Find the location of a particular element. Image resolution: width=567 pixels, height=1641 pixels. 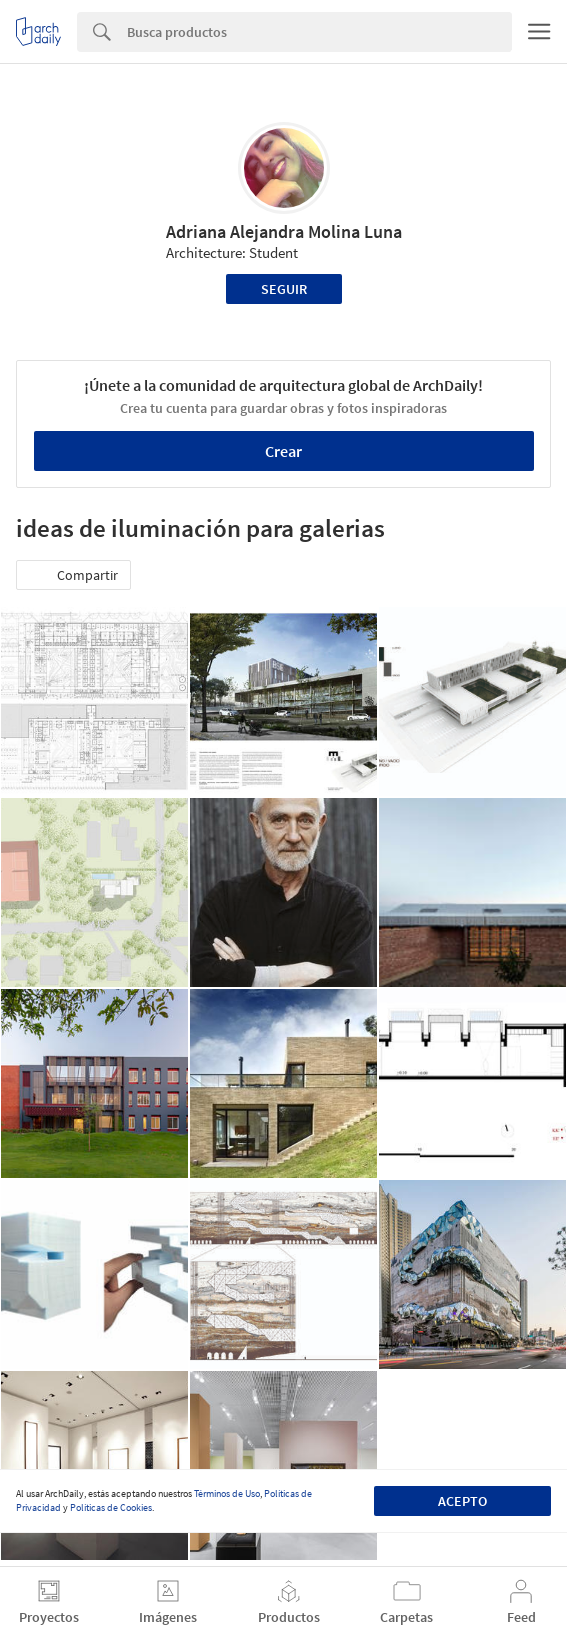

Acepto is located at coordinates (462, 1501).